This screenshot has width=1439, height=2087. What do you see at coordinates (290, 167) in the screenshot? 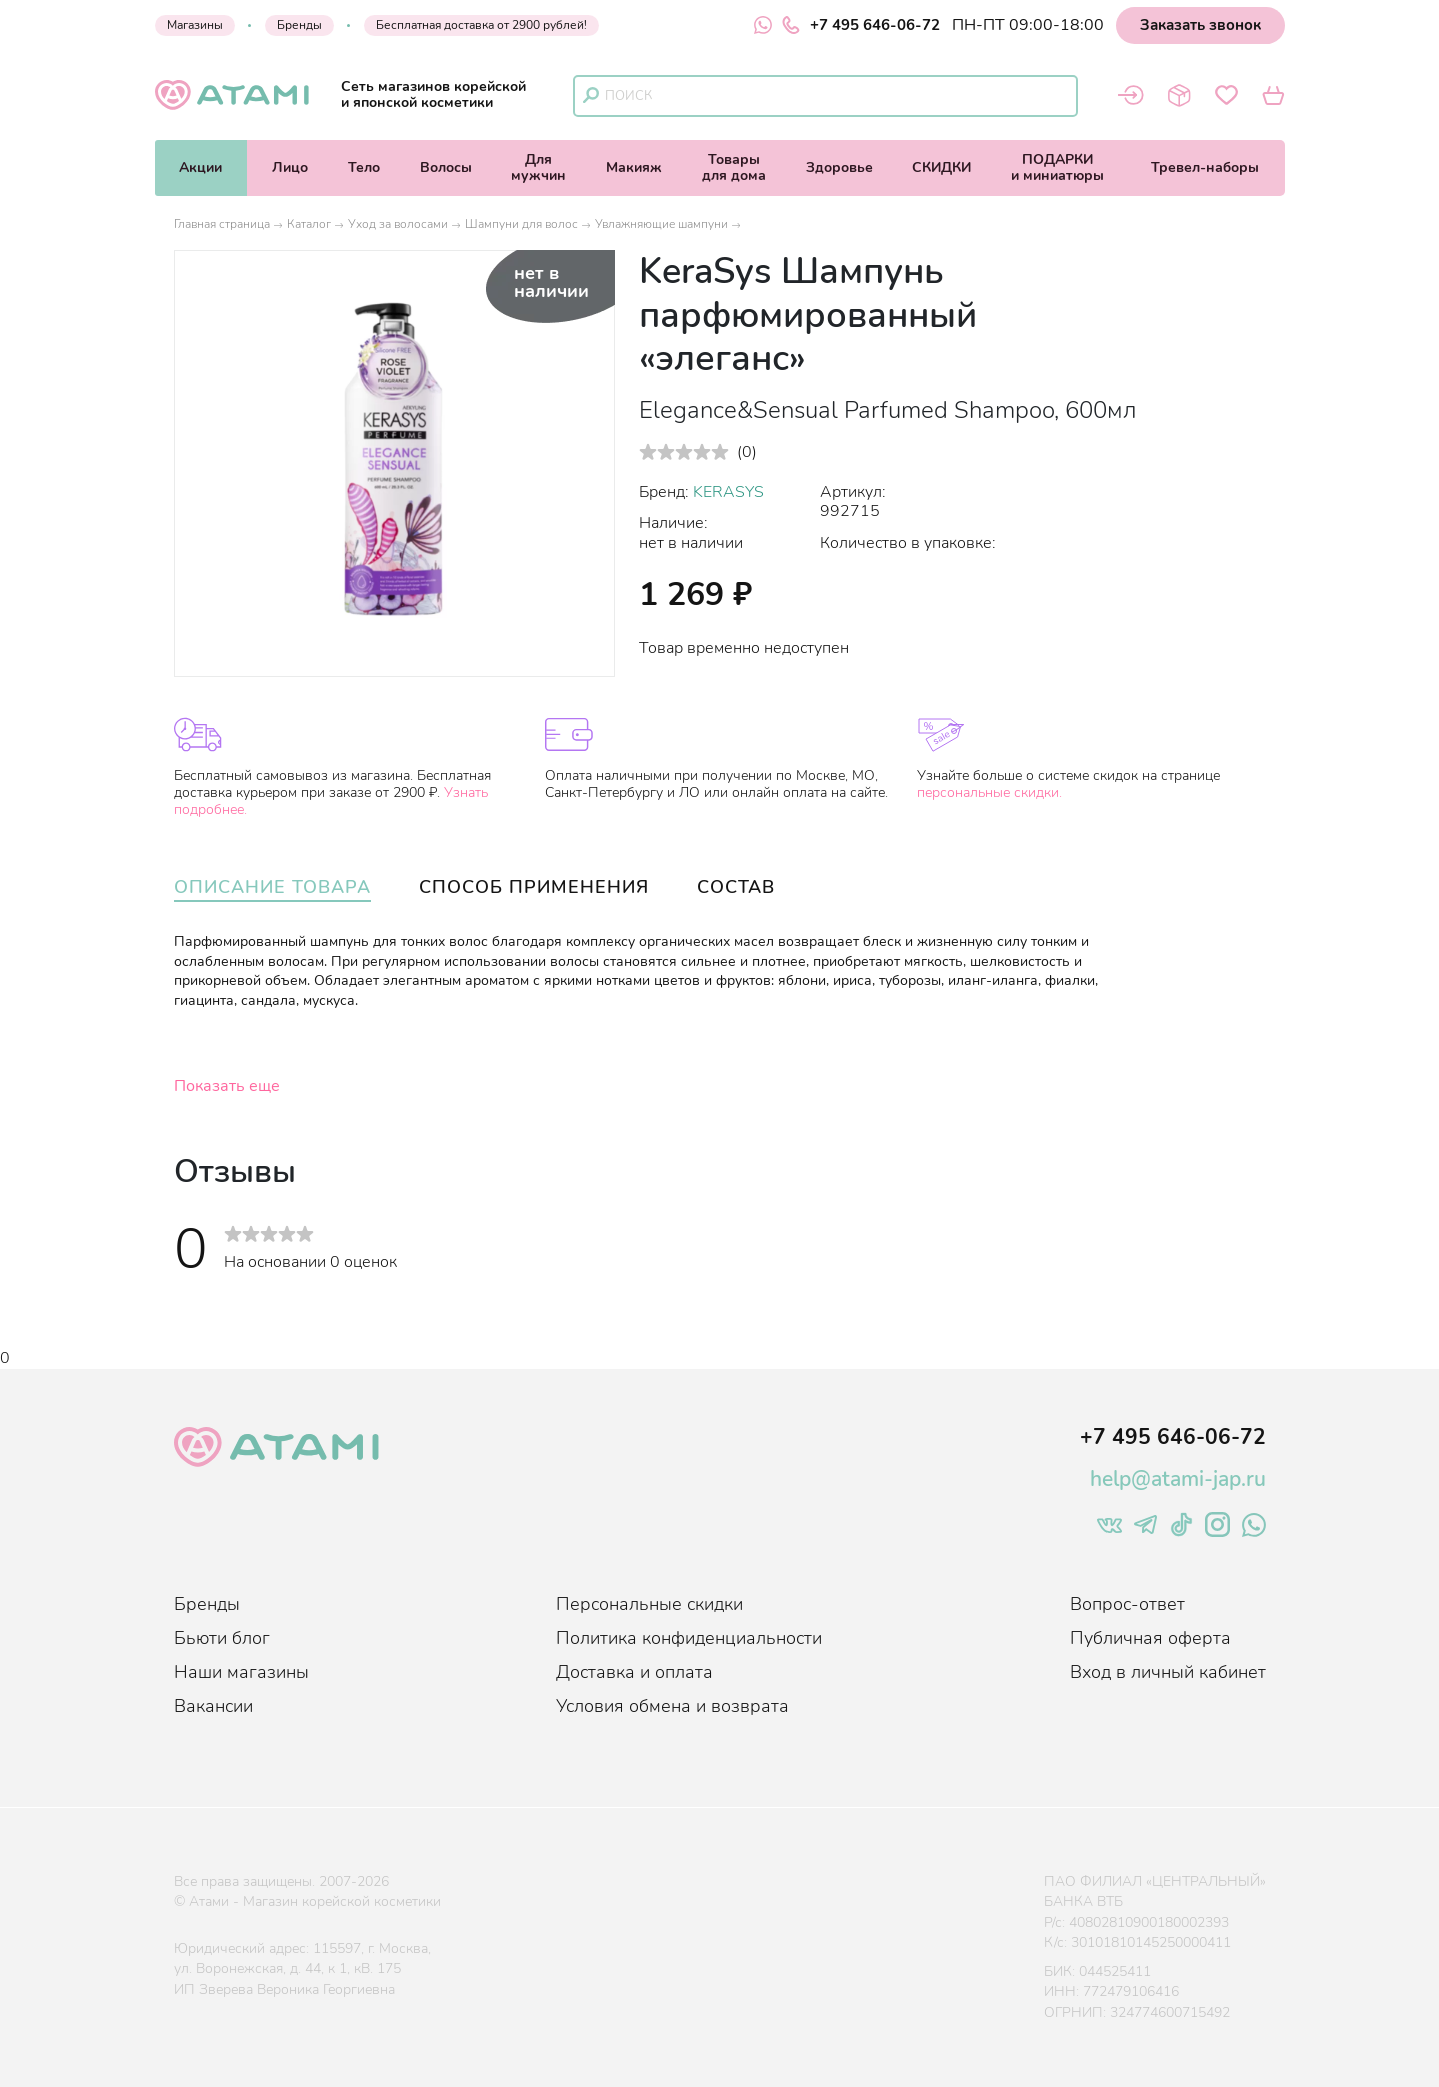
I see `Лицо` at bounding box center [290, 167].